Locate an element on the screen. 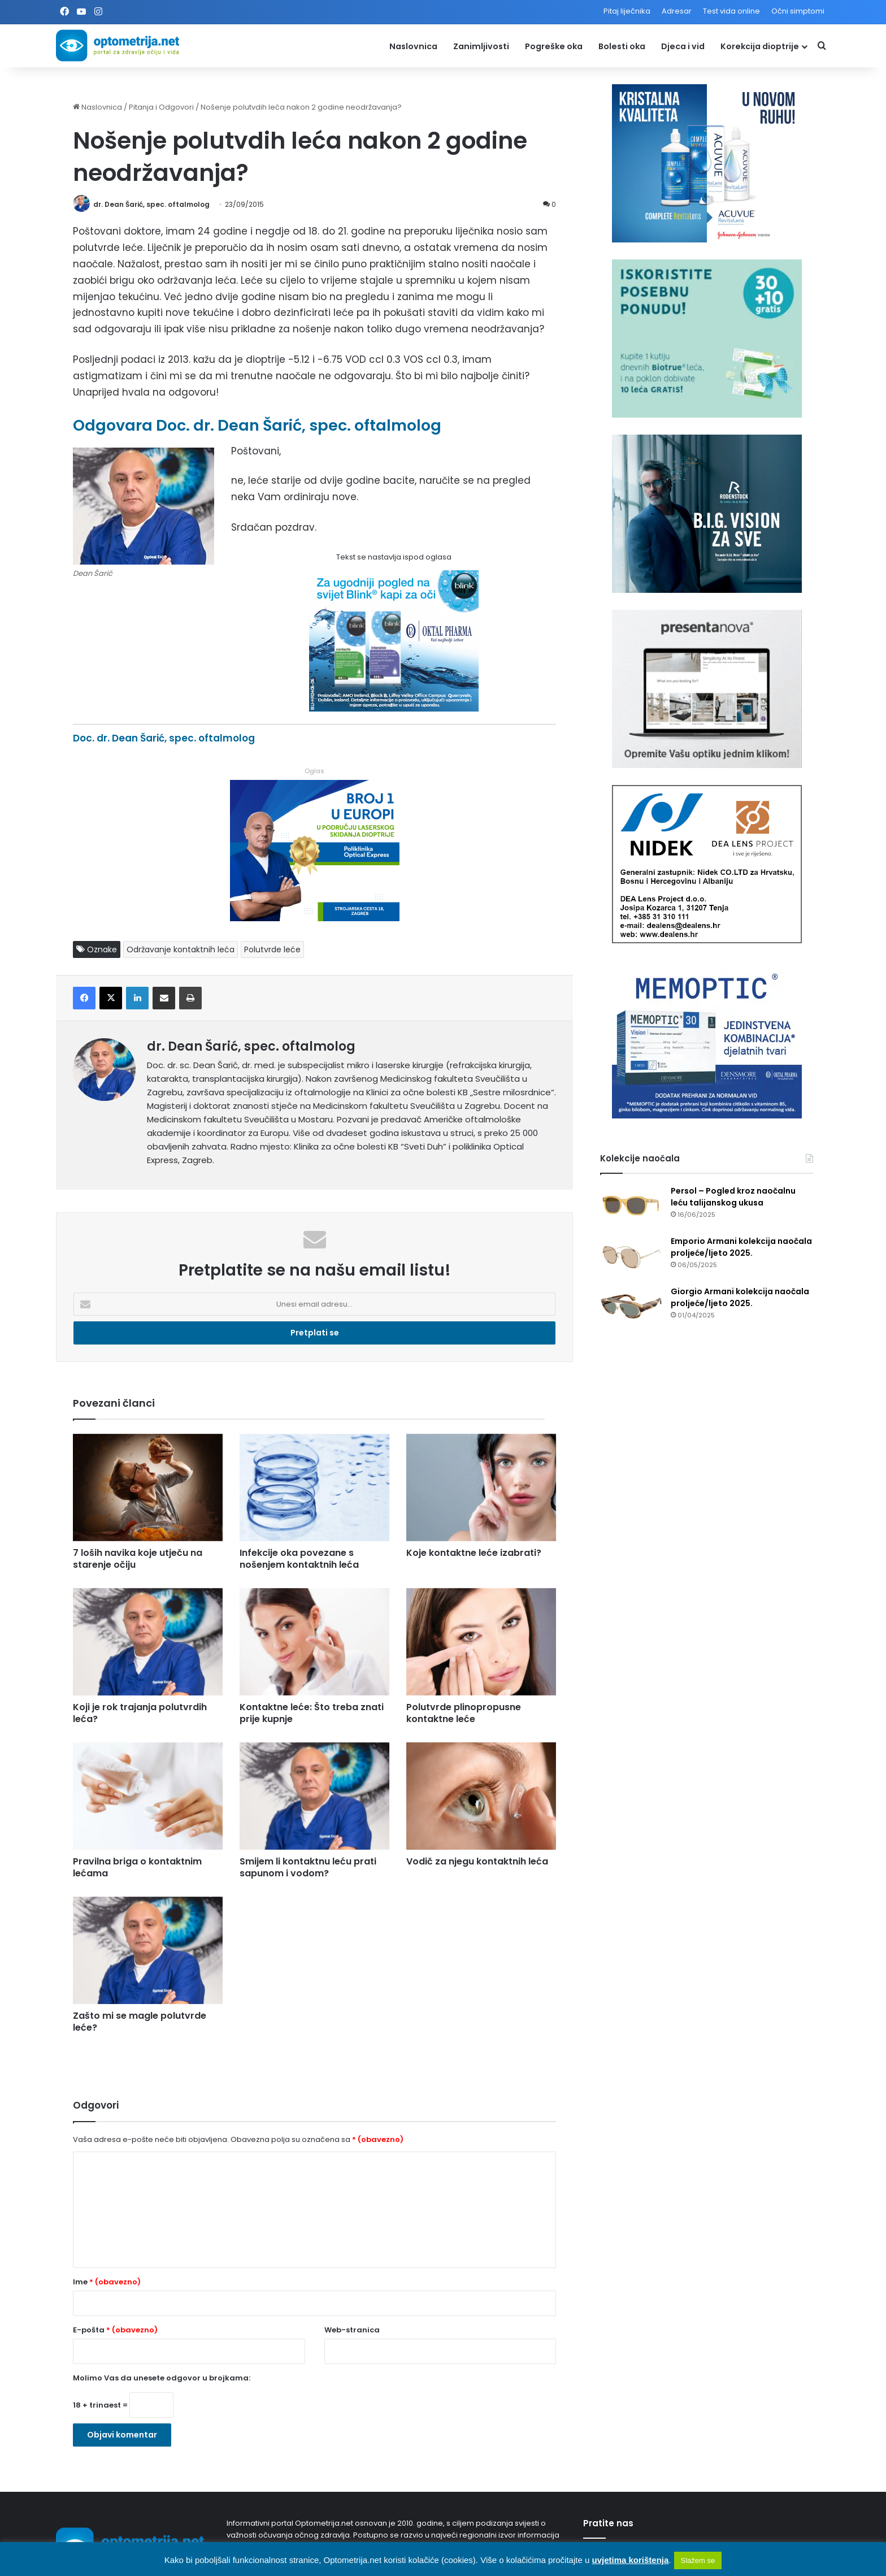  Adresar is located at coordinates (677, 11).